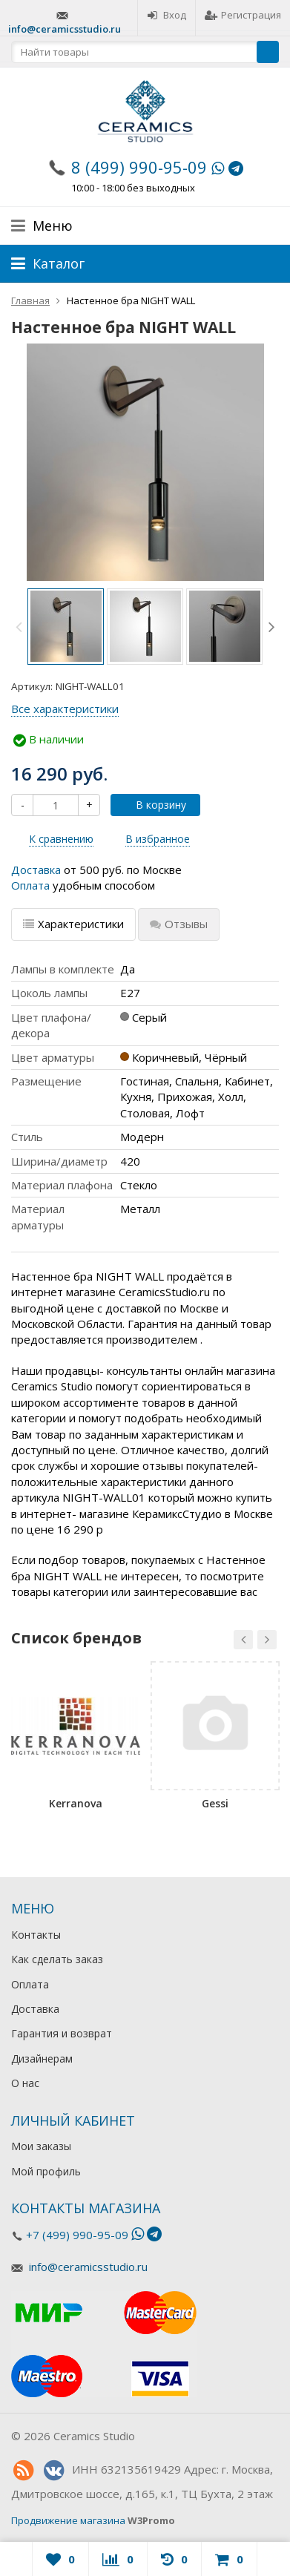 The width and height of the screenshot is (290, 2576). Describe the element at coordinates (41, 2146) in the screenshot. I see `Мои заказы` at that location.